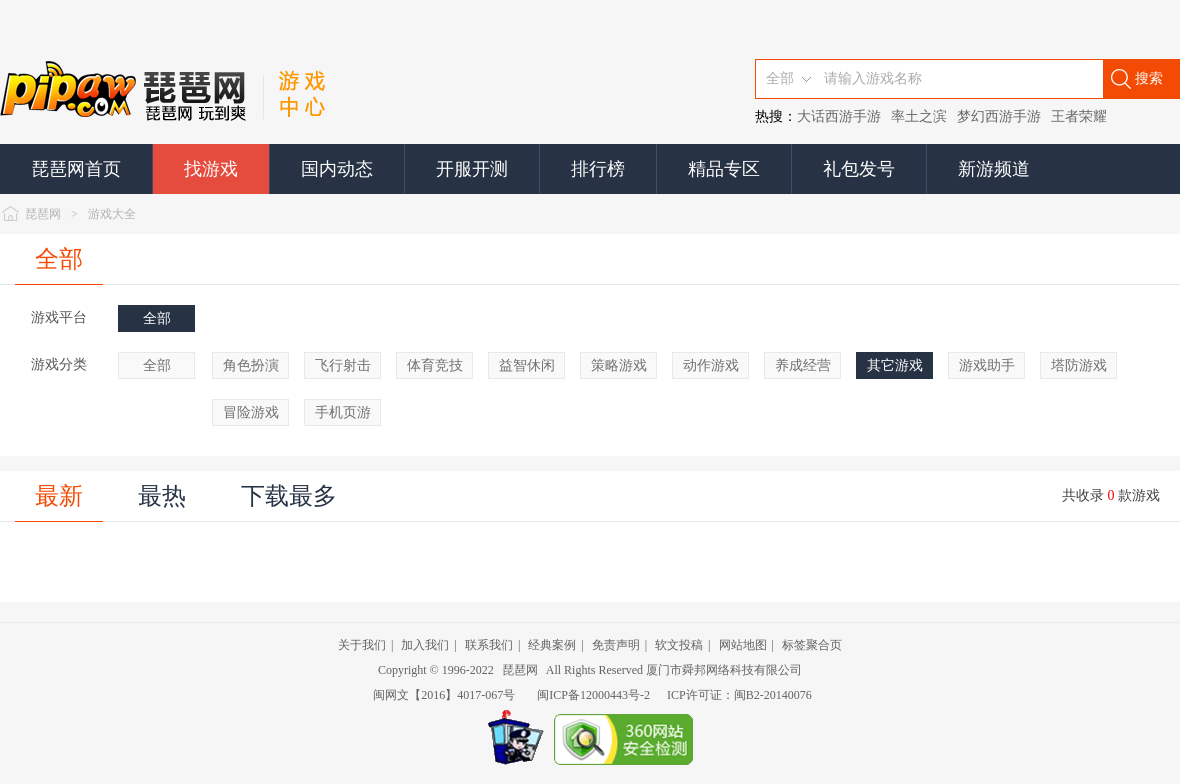 This screenshot has width=1180, height=784. I want to click on 养成经营, so click(803, 365).